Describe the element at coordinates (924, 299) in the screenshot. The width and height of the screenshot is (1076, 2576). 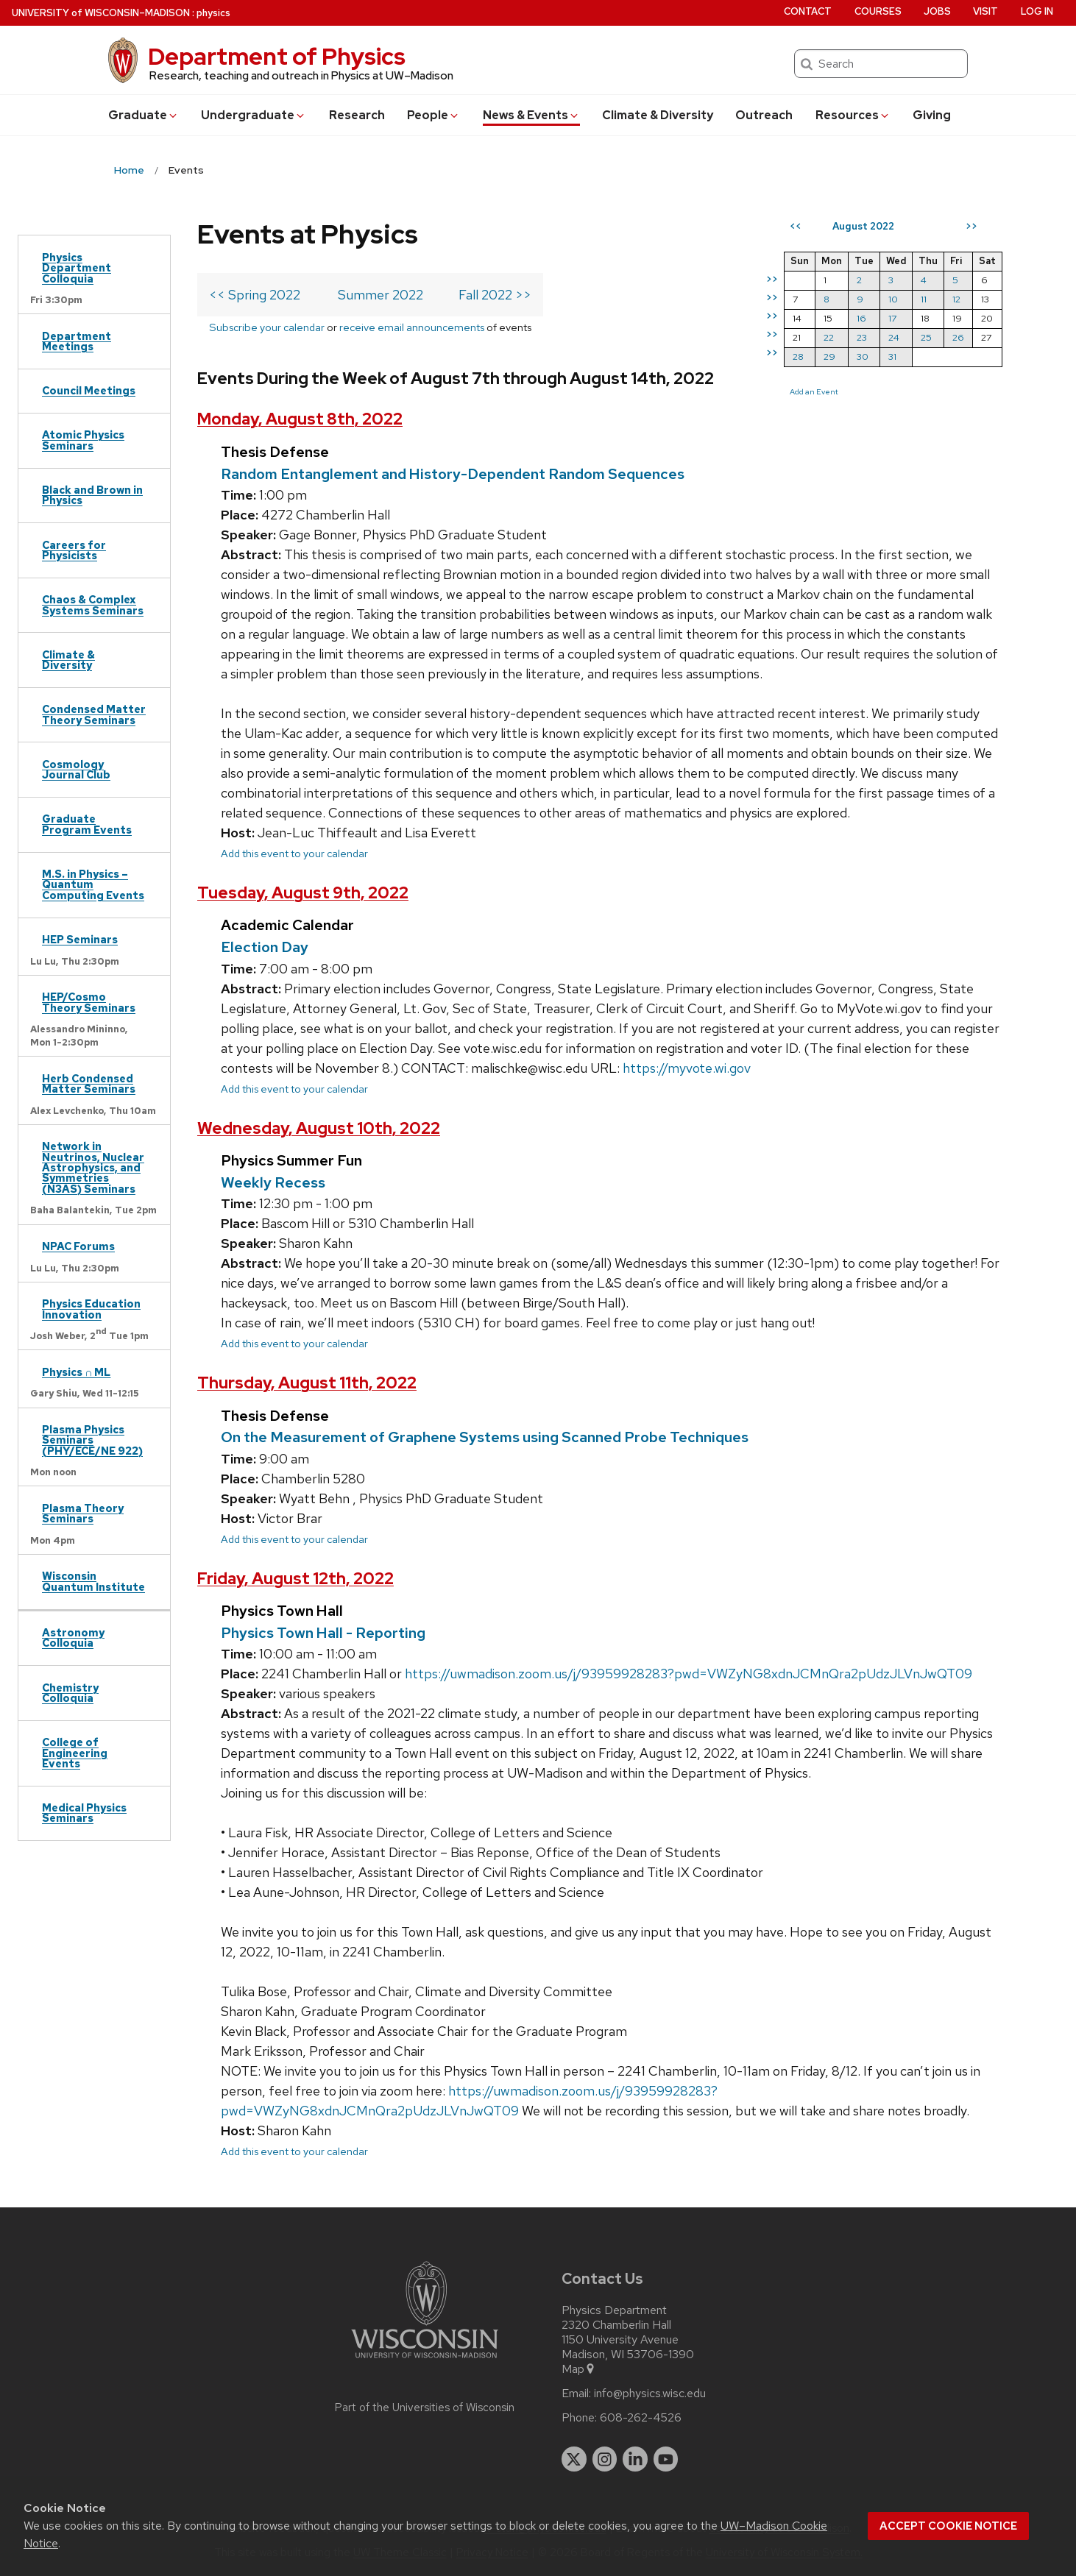
I see `11` at that location.